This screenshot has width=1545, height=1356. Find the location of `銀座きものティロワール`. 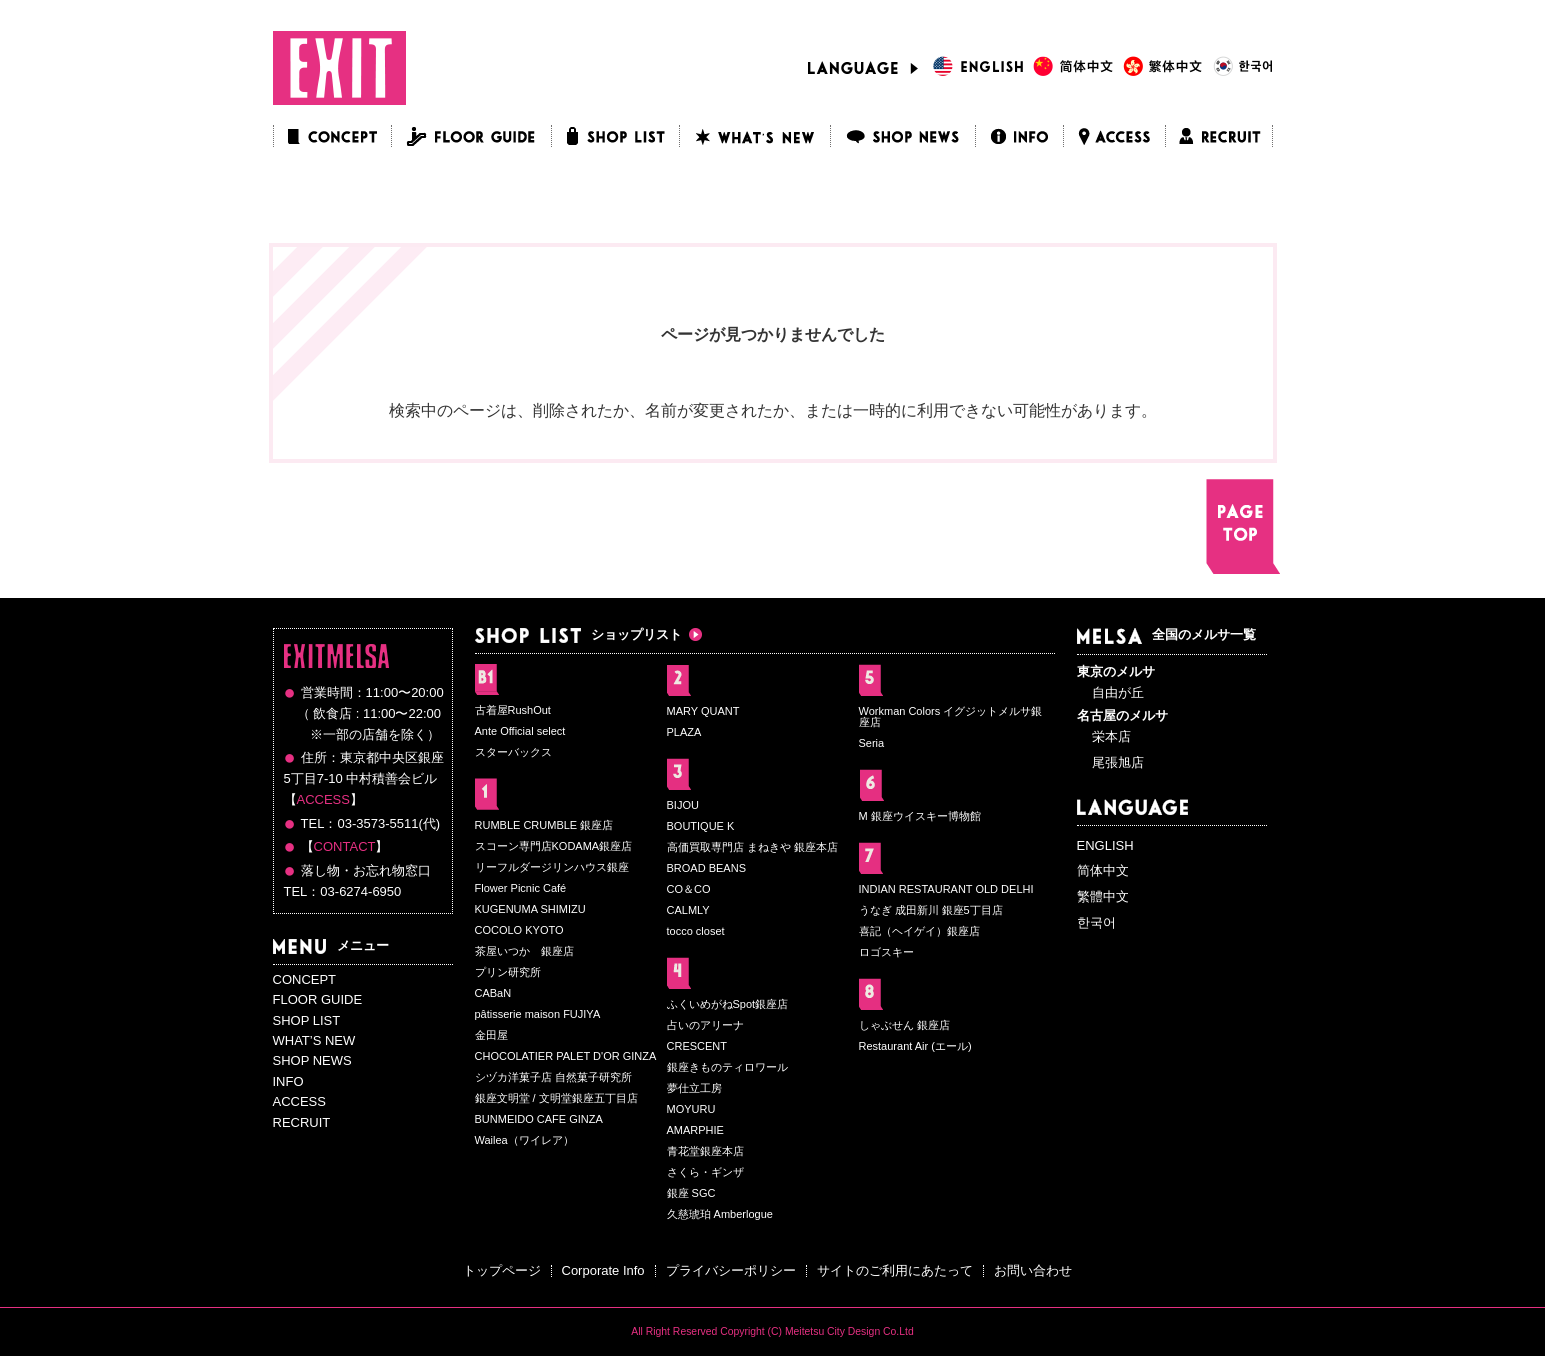

銀座きものティロワール is located at coordinates (727, 1067).